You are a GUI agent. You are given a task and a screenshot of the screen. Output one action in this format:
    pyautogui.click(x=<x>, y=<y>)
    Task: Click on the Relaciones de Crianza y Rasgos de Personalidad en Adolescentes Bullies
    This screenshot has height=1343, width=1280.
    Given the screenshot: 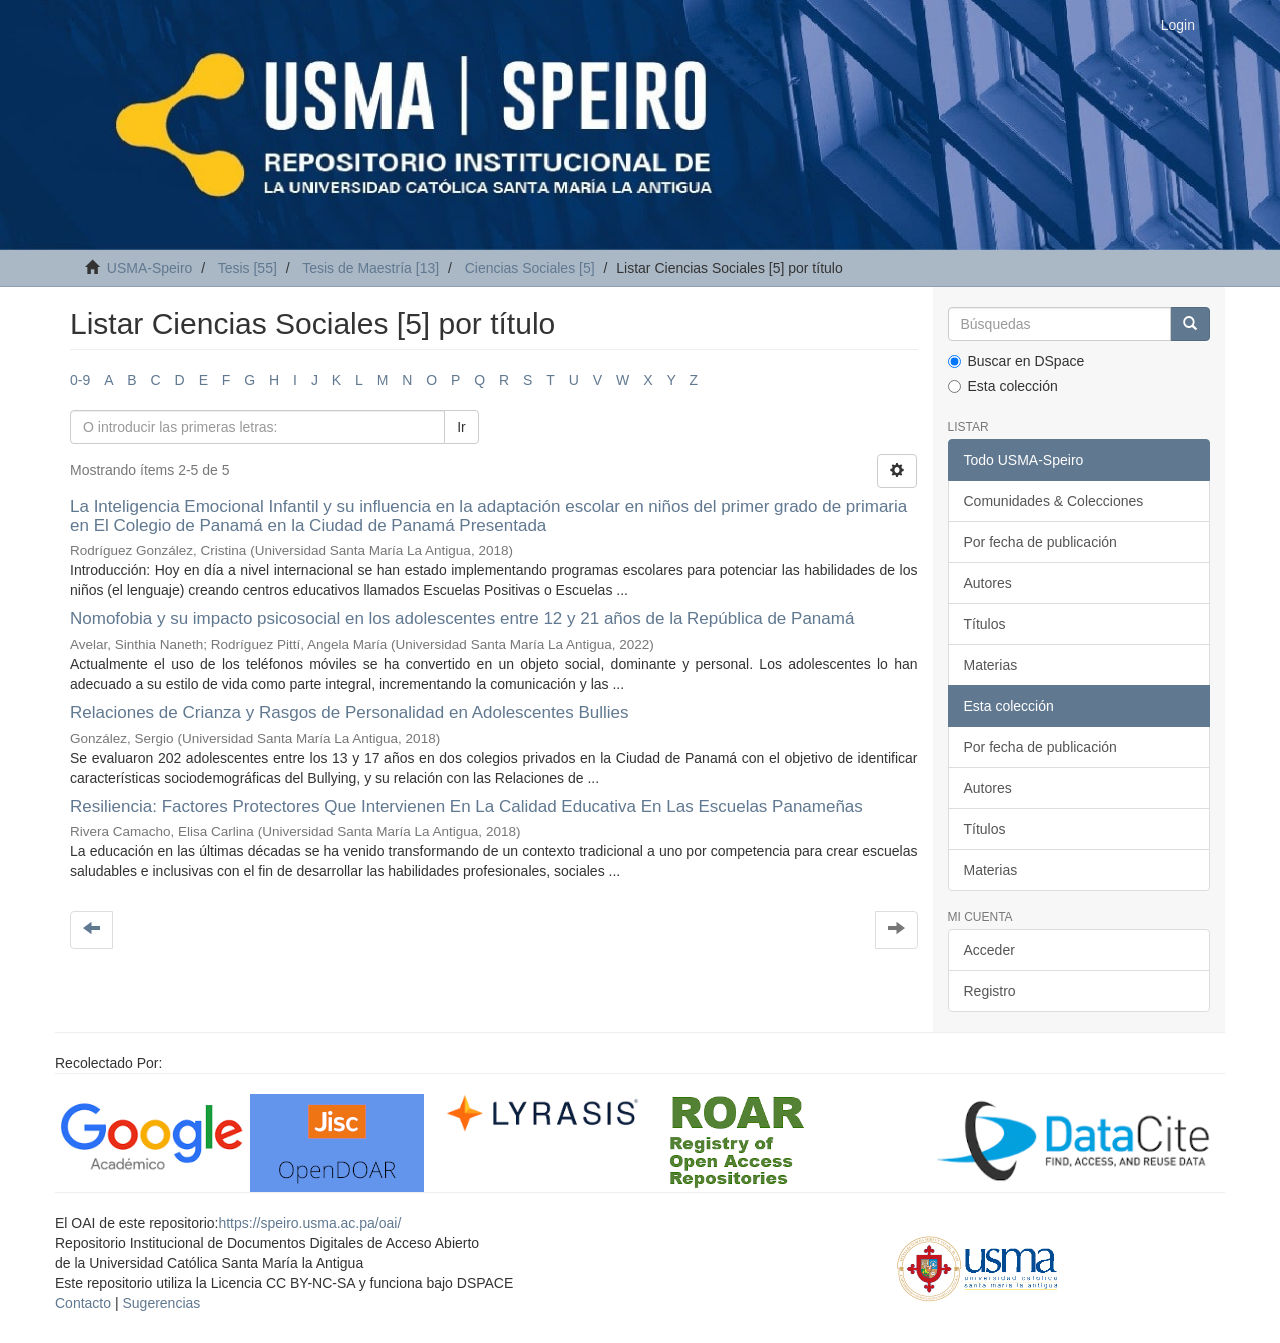 What is the action you would take?
    pyautogui.click(x=349, y=712)
    